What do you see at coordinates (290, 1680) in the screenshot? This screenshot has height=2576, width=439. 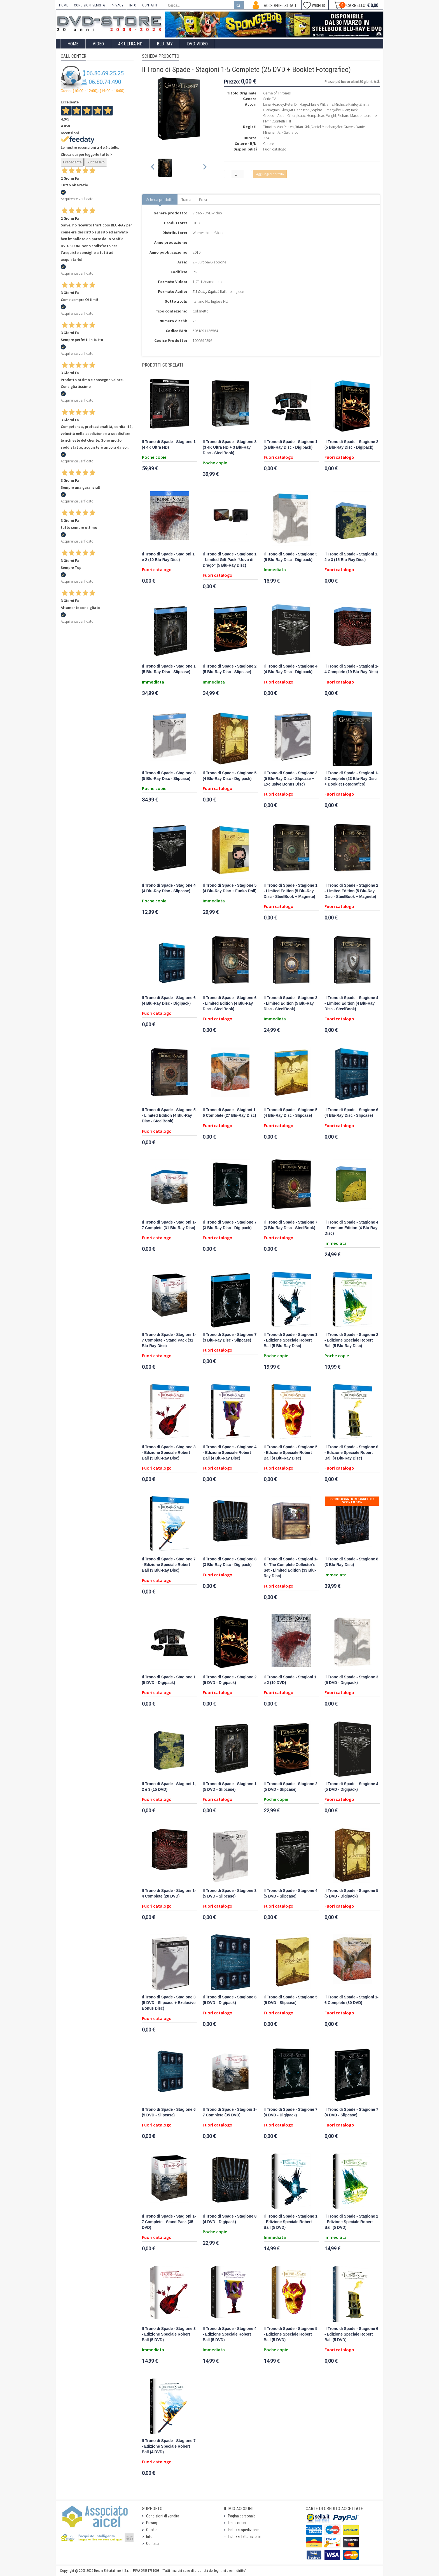 I see `Il Trono di Spade - Stagioni 1 e 2 (10 DVD)` at bounding box center [290, 1680].